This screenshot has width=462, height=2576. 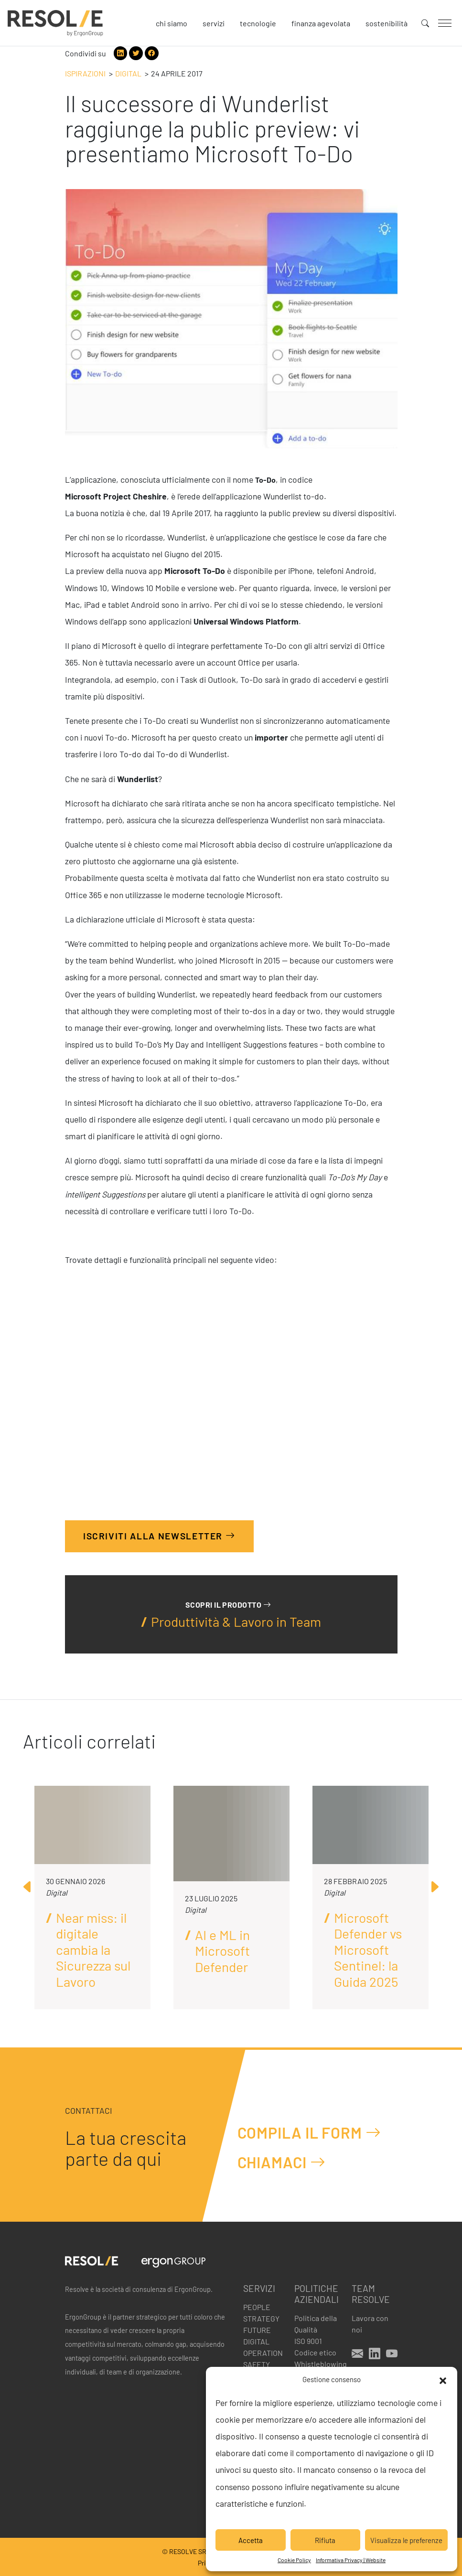 What do you see at coordinates (370, 2323) in the screenshot?
I see `Lavora con noi` at bounding box center [370, 2323].